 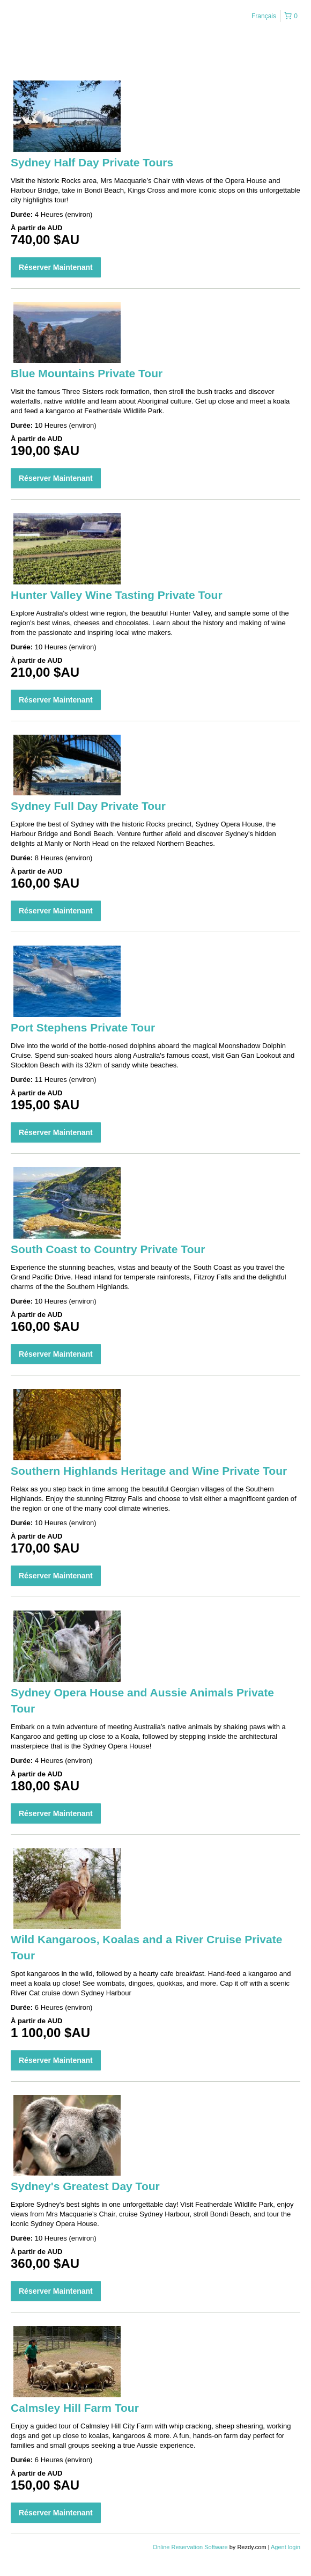 What do you see at coordinates (285, 2547) in the screenshot?
I see `Agent login` at bounding box center [285, 2547].